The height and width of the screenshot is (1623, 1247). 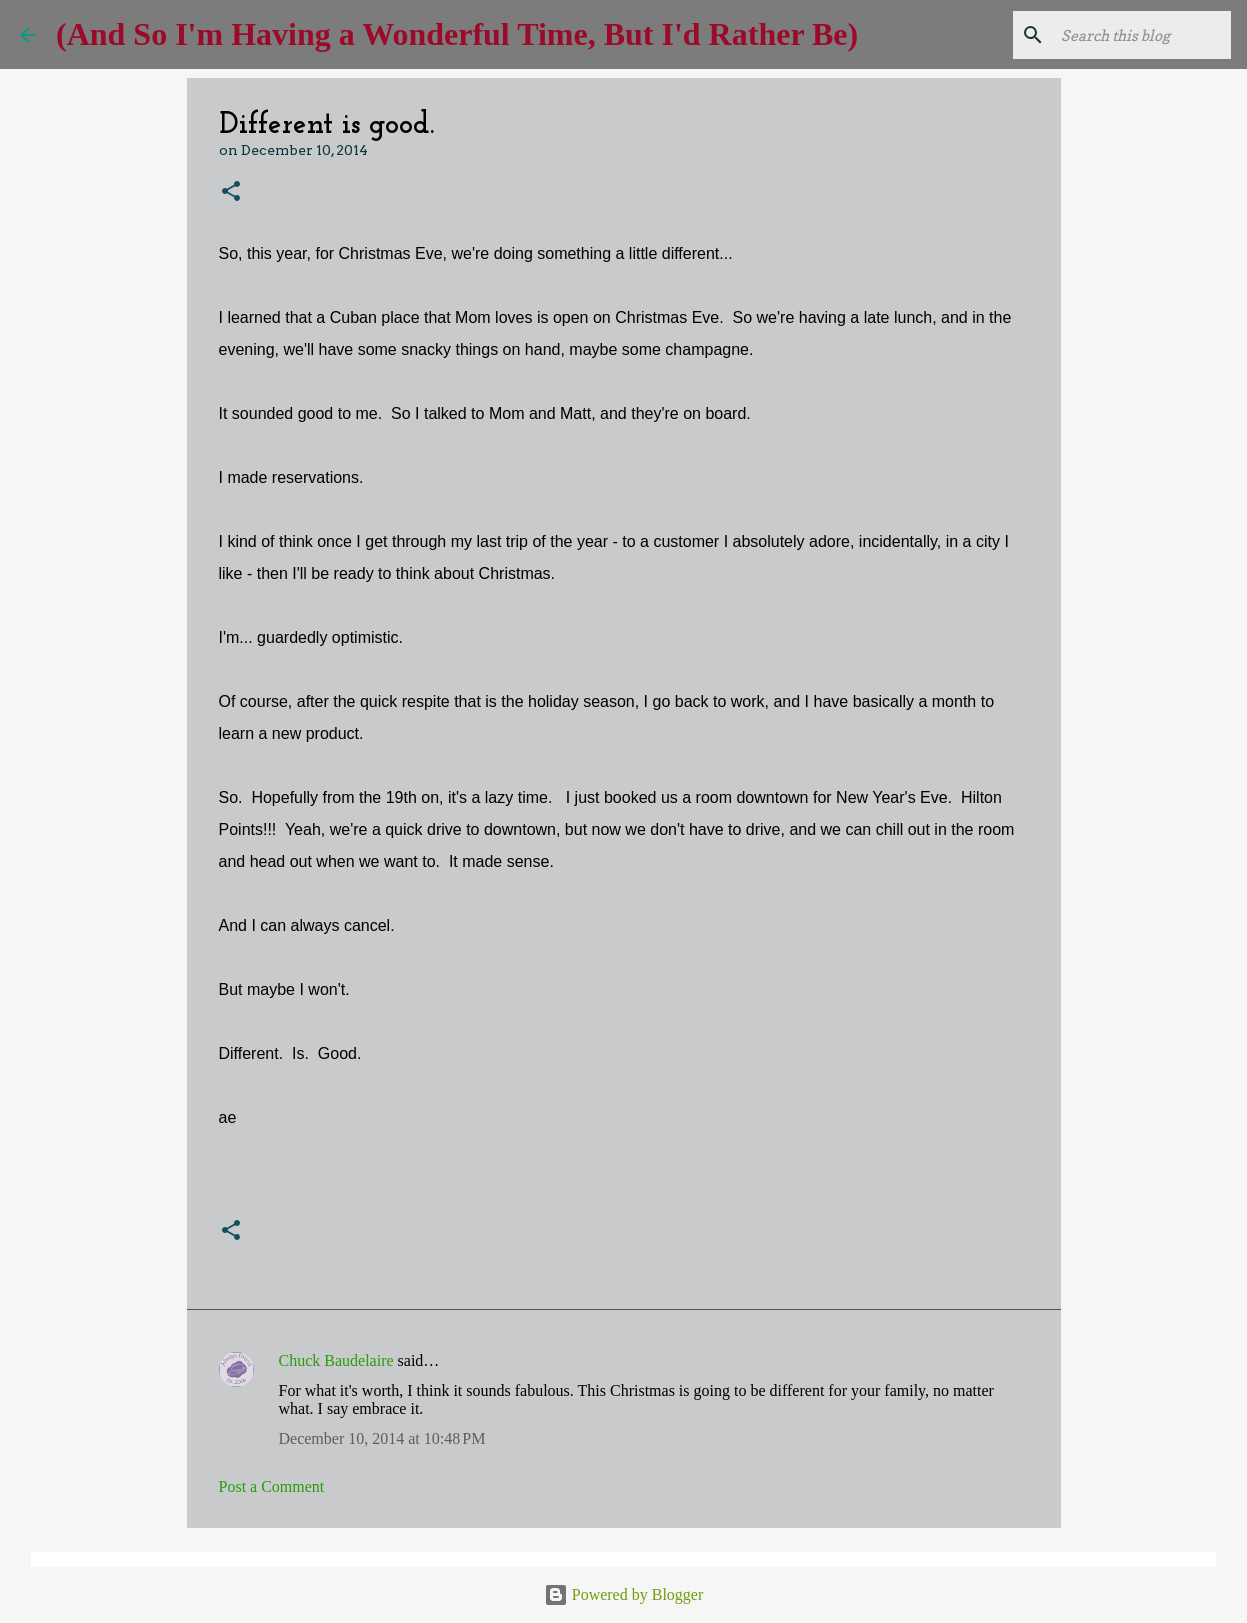 What do you see at coordinates (336, 1360) in the screenshot?
I see `Chuck Baudelaire` at bounding box center [336, 1360].